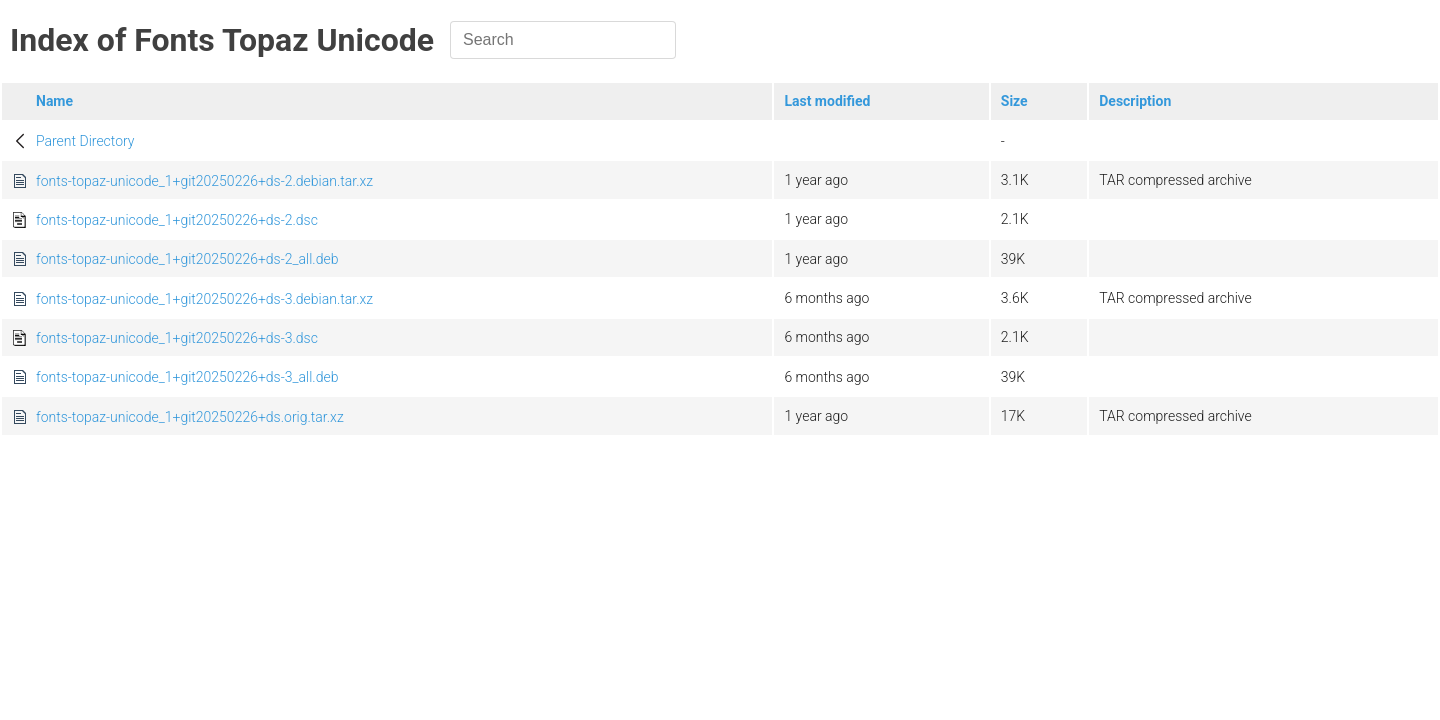 The height and width of the screenshot is (720, 1440). Describe the element at coordinates (187, 259) in the screenshot. I see `fonts-topaz-unicode_1+git20250226+ds-2_all.deb` at that location.